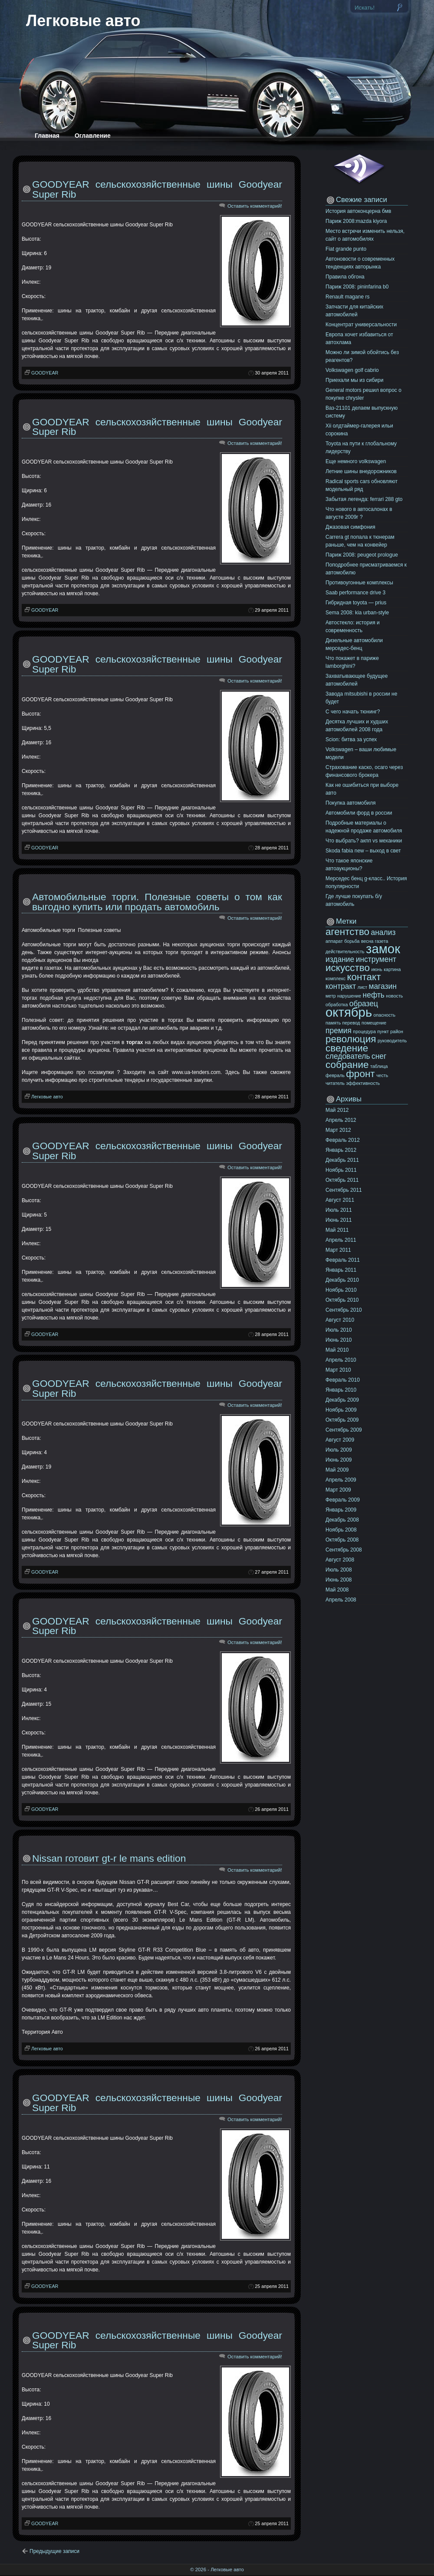 This screenshot has width=434, height=2576. I want to click on новость [новость (10 элементов)], so click(394, 995).